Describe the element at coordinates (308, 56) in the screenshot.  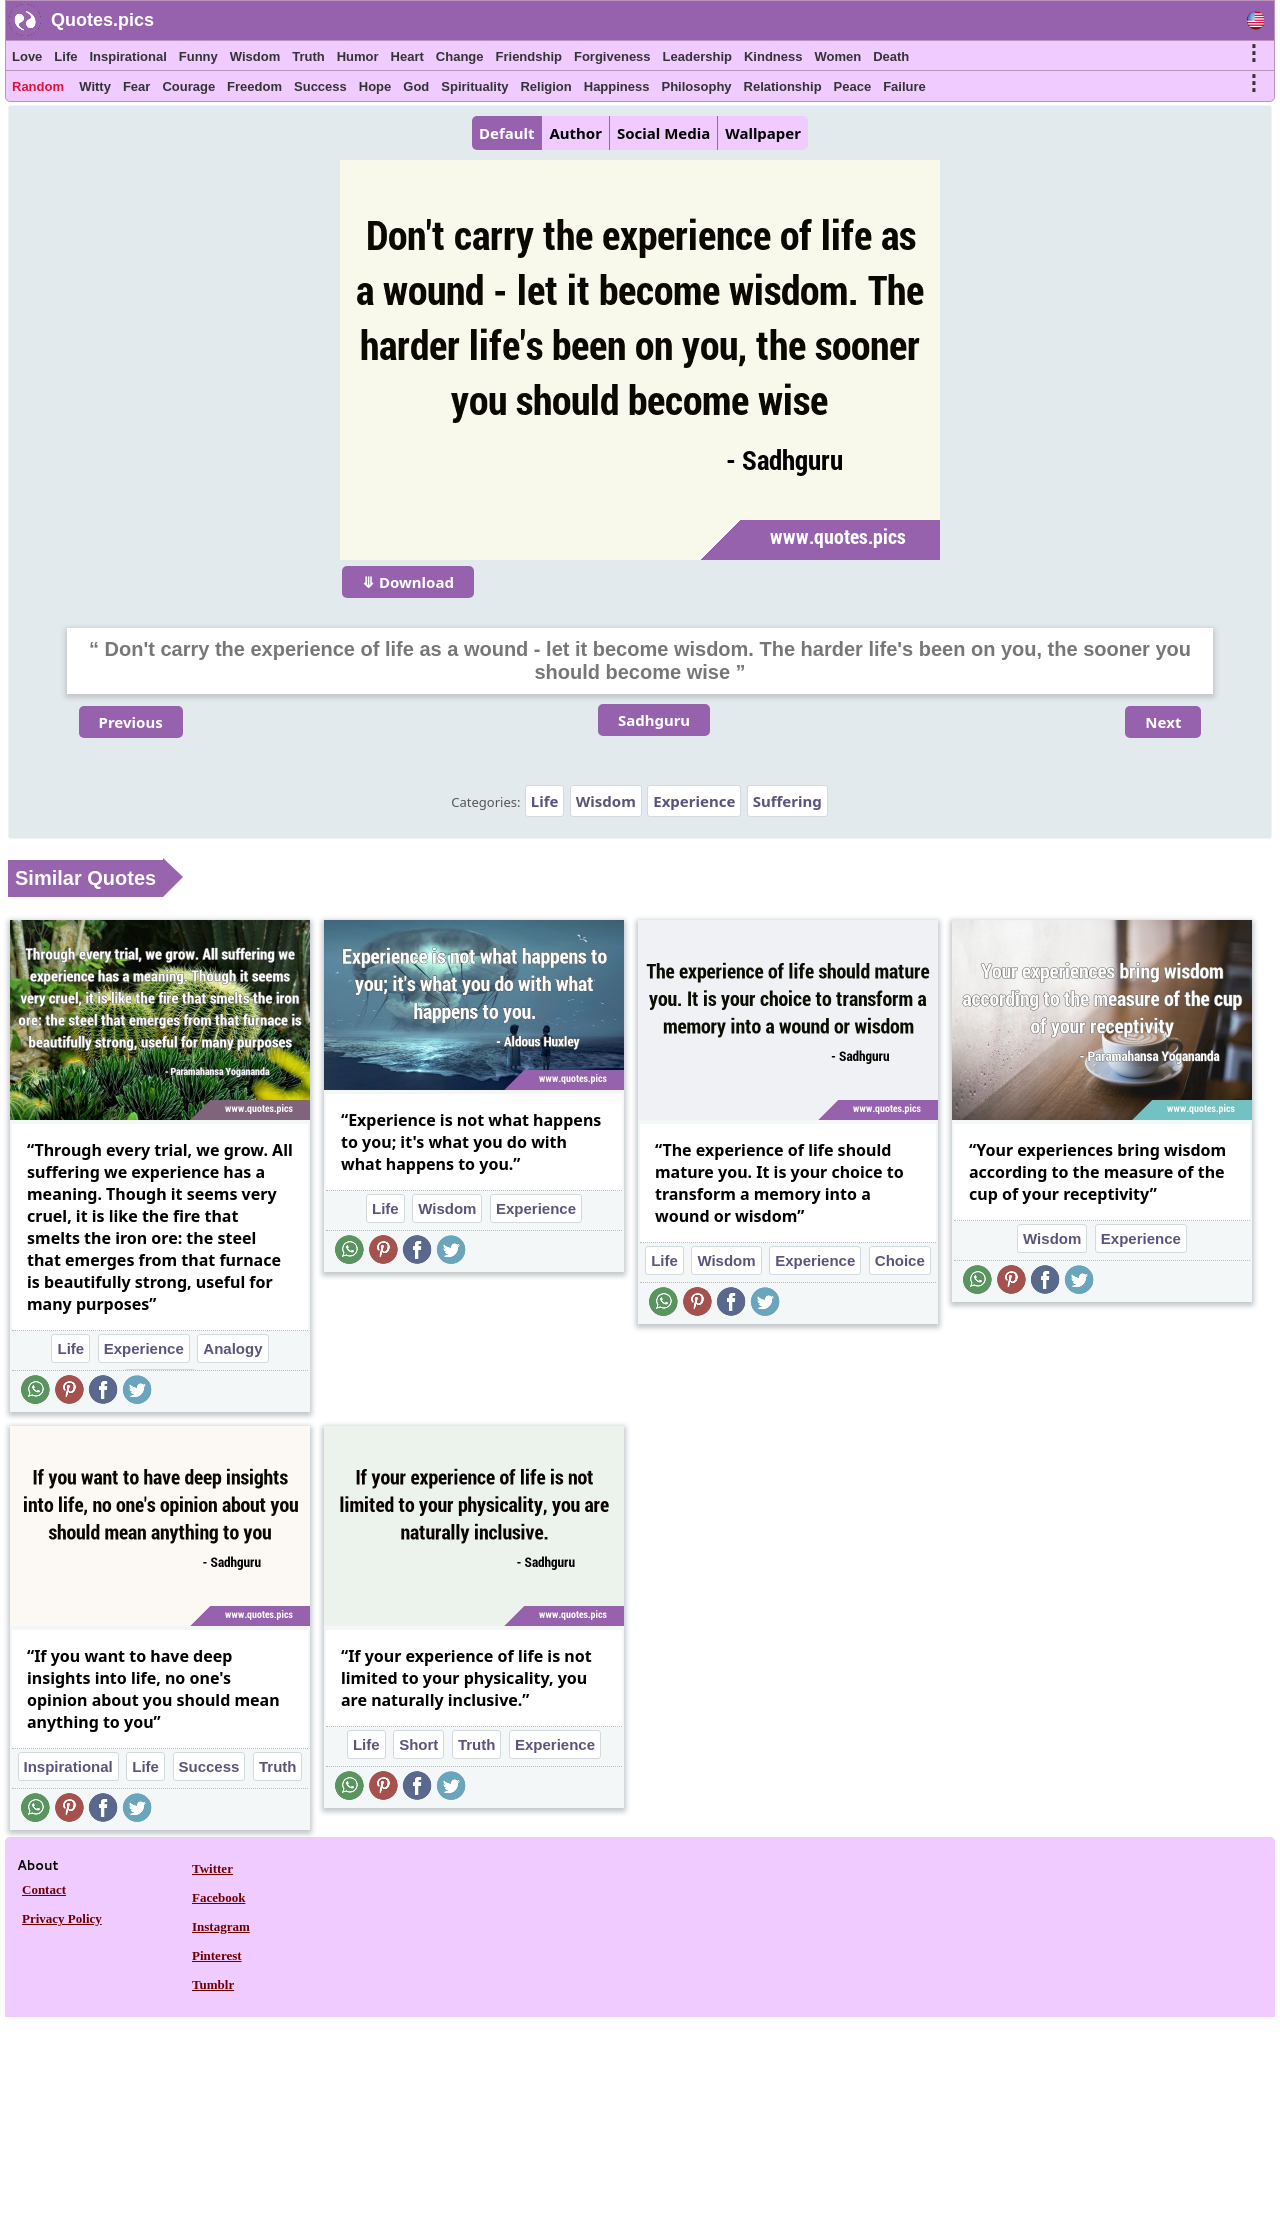
I see `Truth` at that location.